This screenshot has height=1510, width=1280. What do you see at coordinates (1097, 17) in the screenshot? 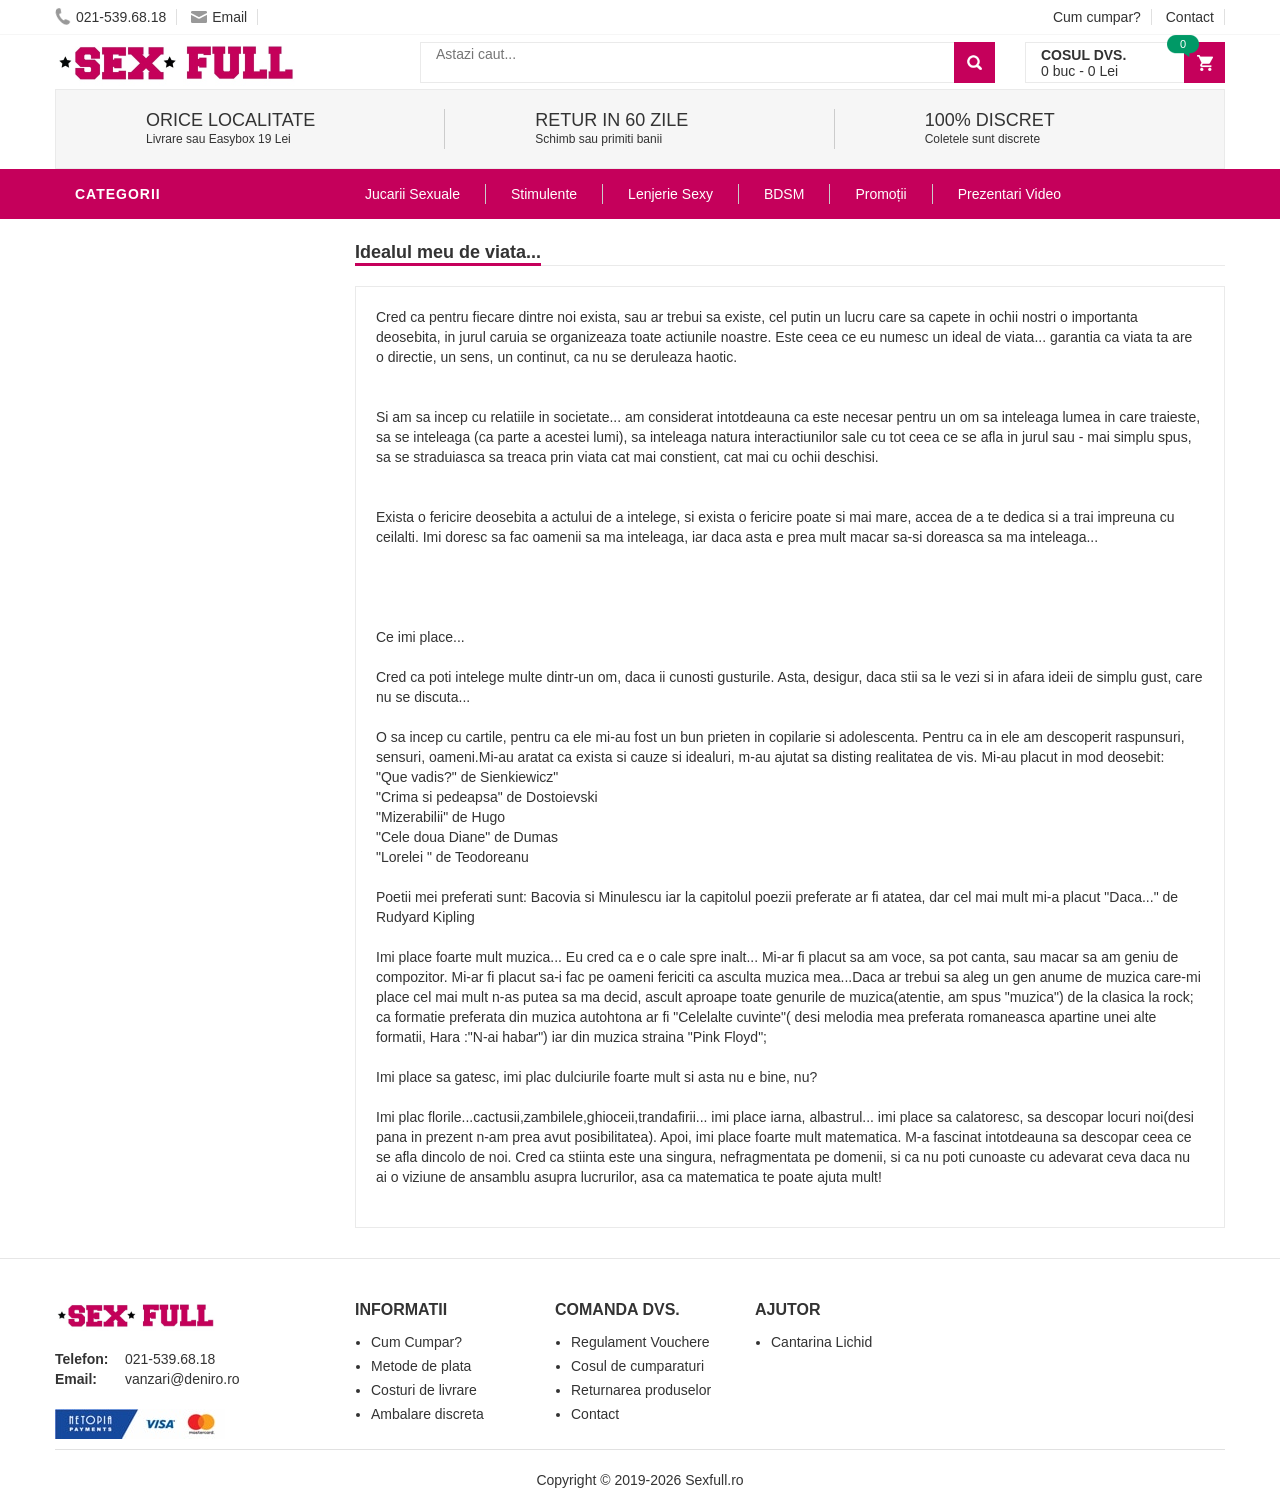
I see `Cum cumpar?` at bounding box center [1097, 17].